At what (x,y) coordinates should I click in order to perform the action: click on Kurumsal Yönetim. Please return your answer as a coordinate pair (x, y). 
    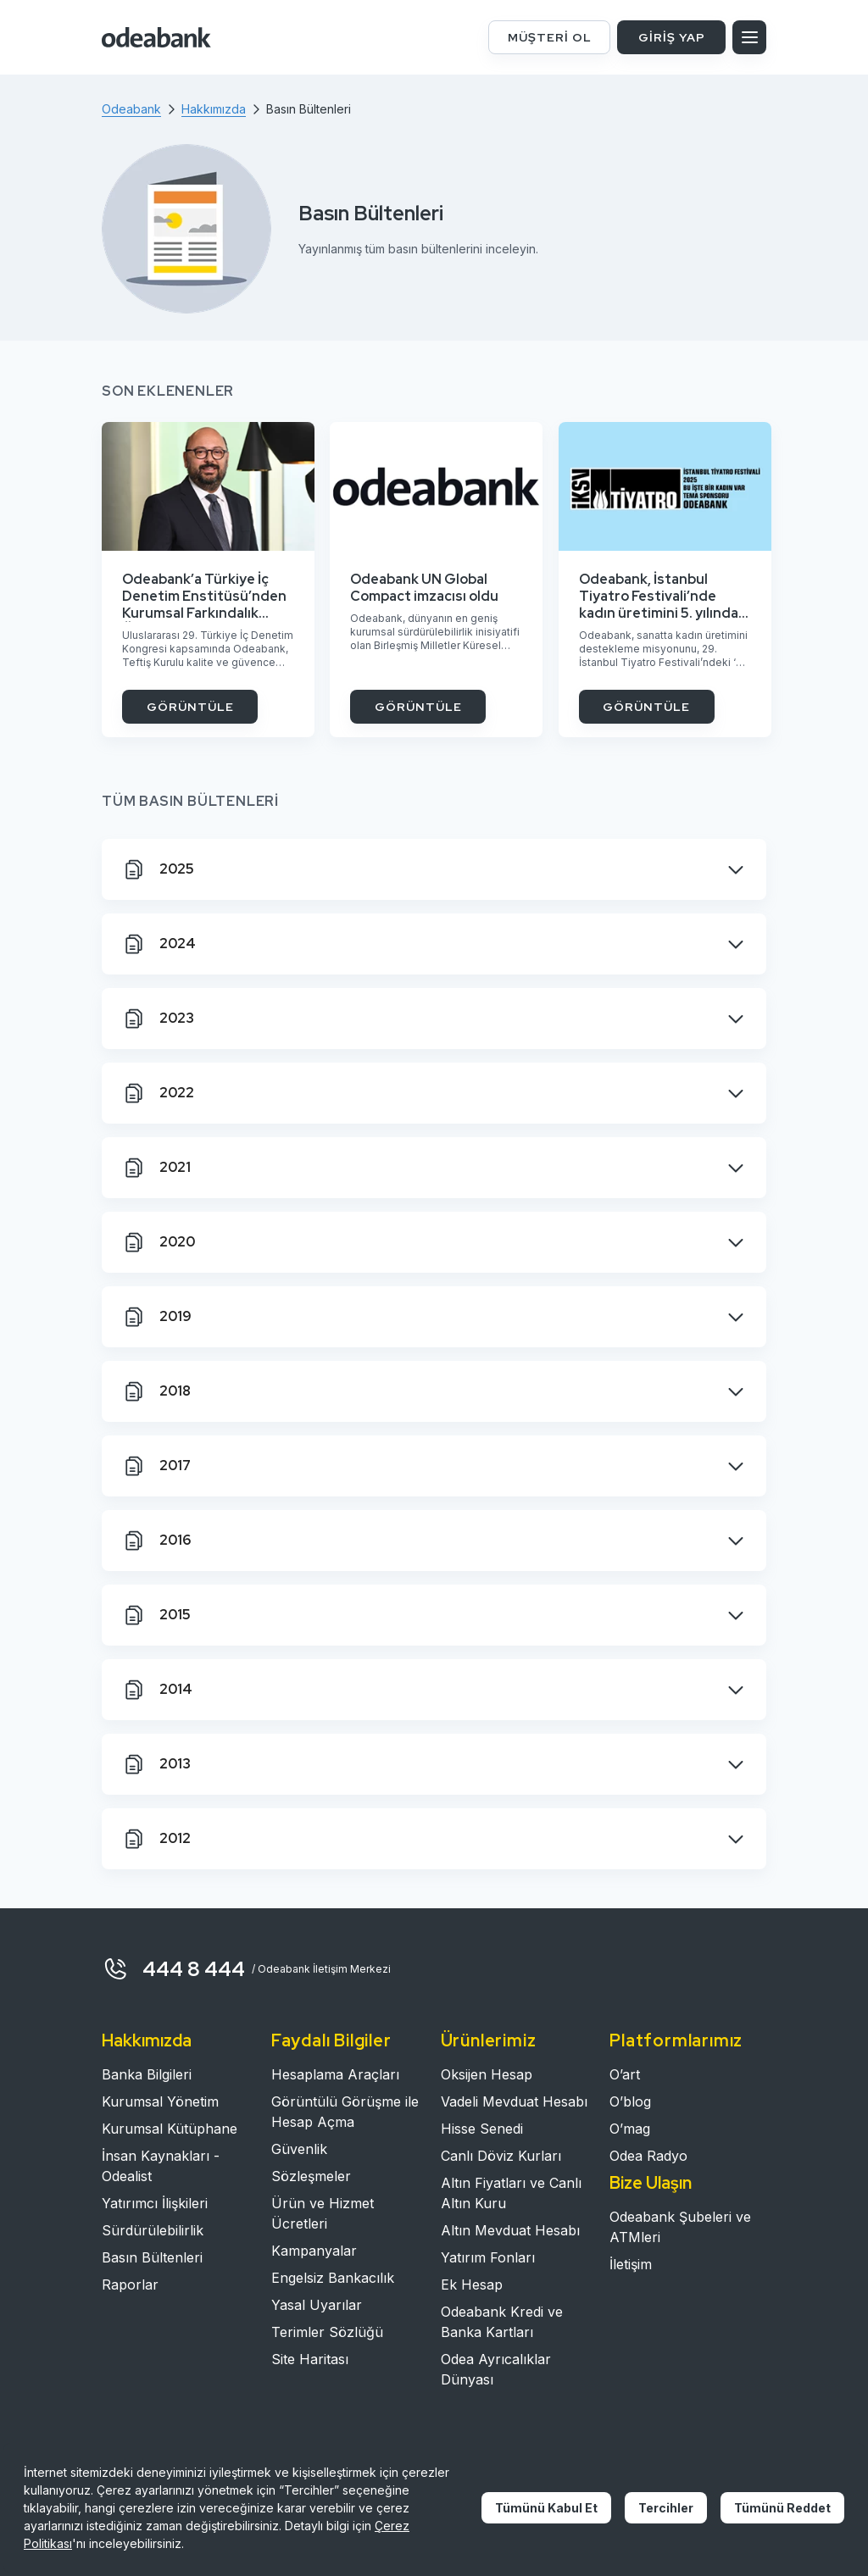
    Looking at the image, I should click on (160, 2101).